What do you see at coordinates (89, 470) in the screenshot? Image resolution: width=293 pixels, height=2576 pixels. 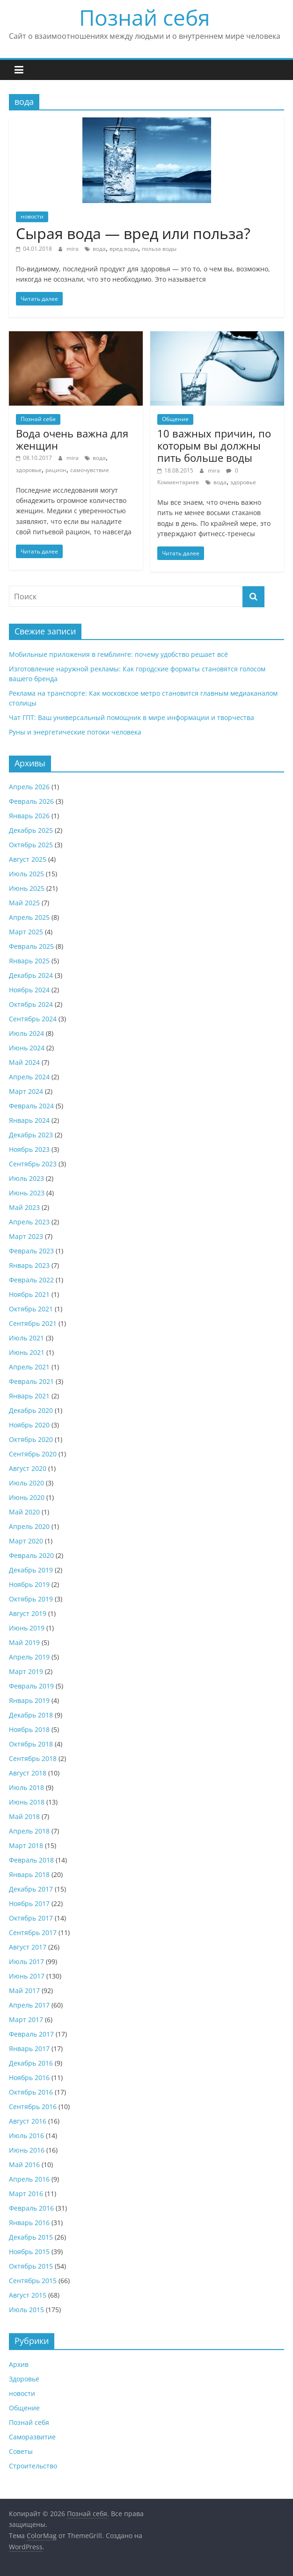 I see `самочувствие` at bounding box center [89, 470].